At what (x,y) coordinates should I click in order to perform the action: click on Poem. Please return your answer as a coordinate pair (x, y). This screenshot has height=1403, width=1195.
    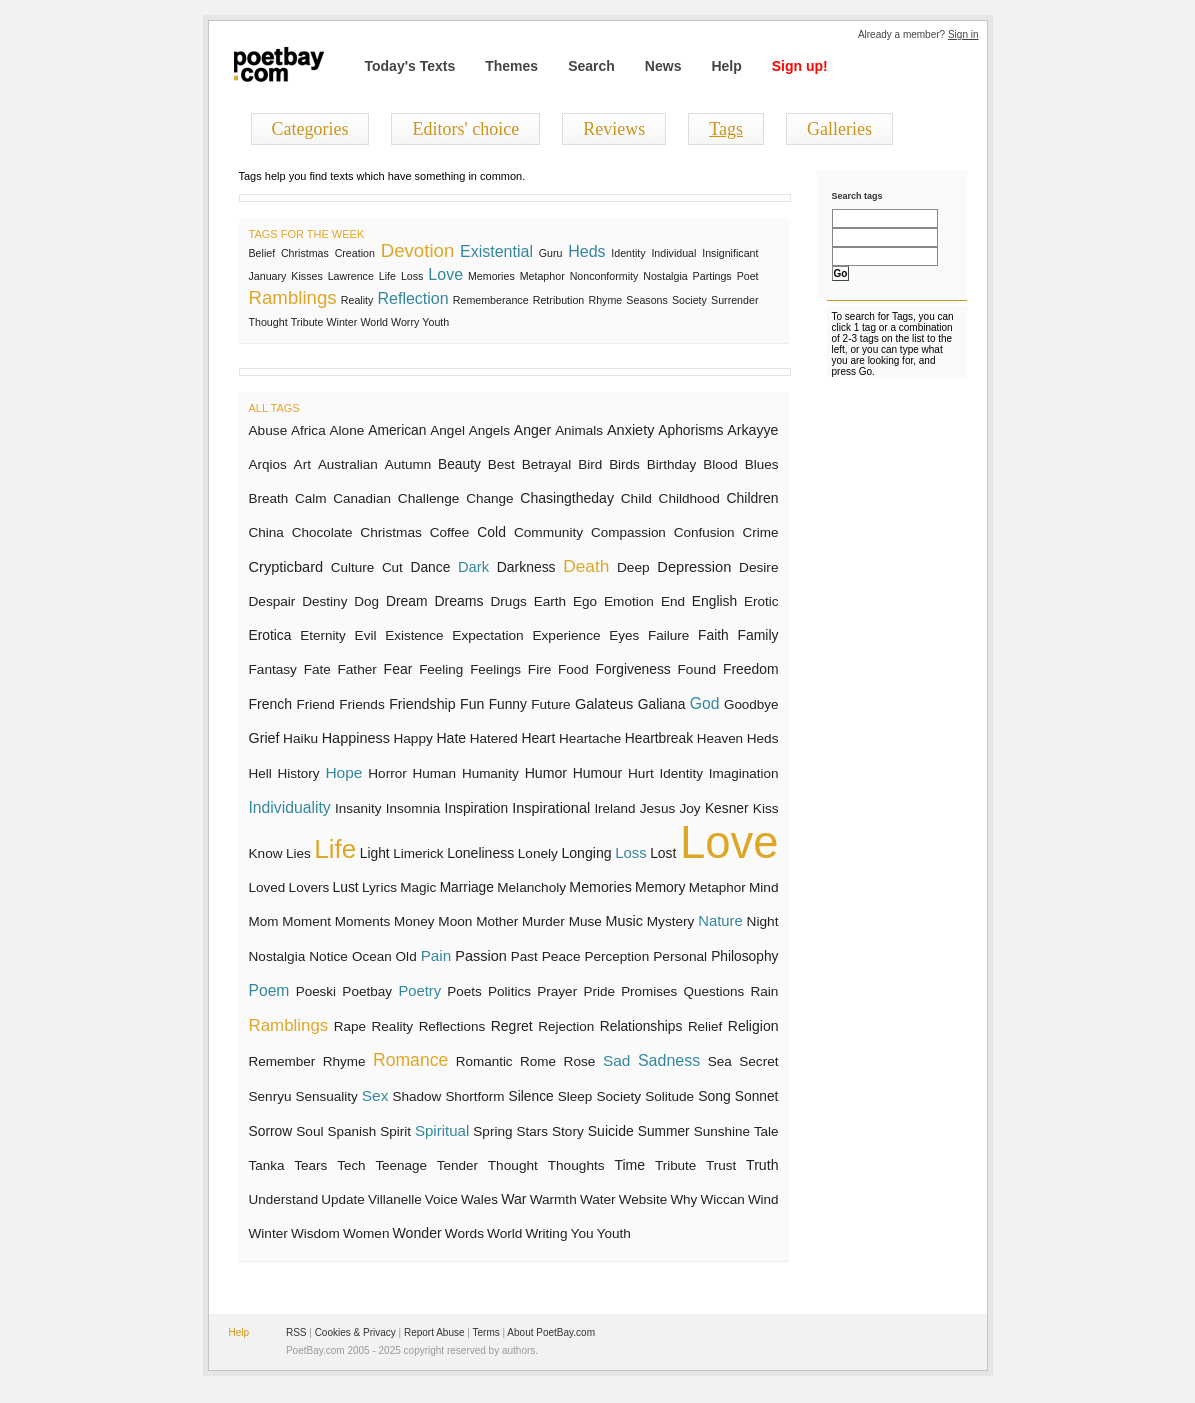
    Looking at the image, I should click on (269, 990).